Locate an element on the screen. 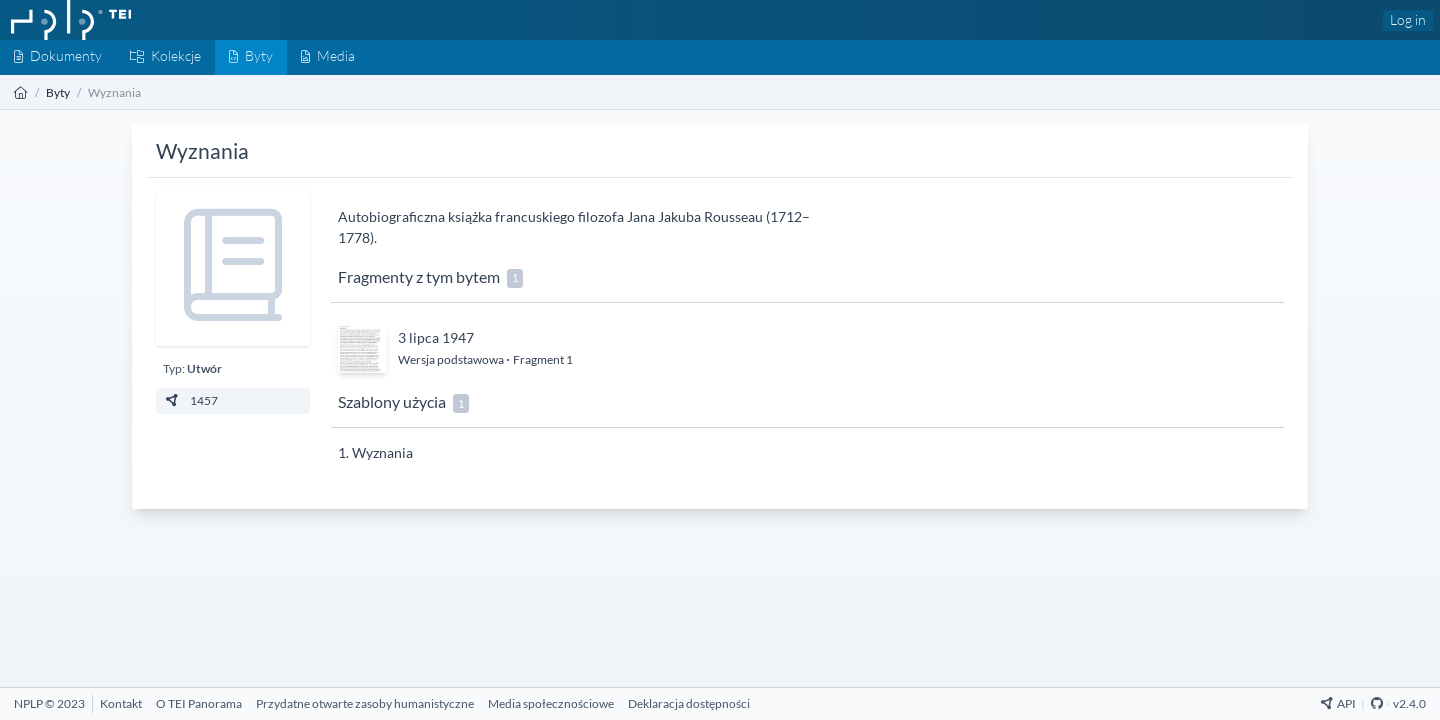  [Byty] is located at coordinates (251, 57).